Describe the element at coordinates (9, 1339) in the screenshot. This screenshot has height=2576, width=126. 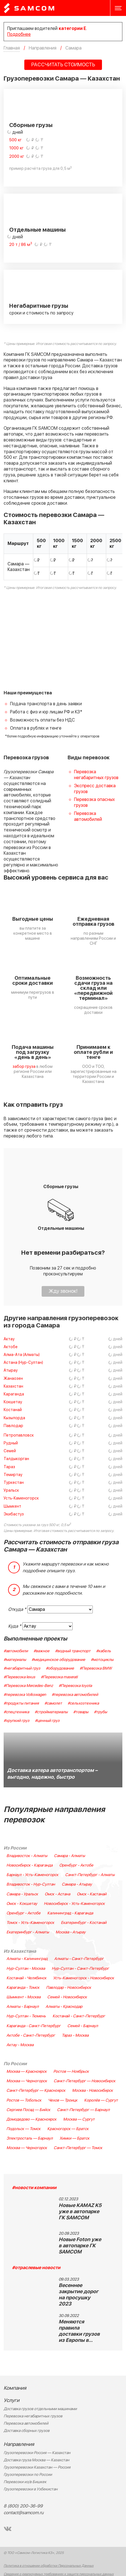
I see `Актау` at that location.